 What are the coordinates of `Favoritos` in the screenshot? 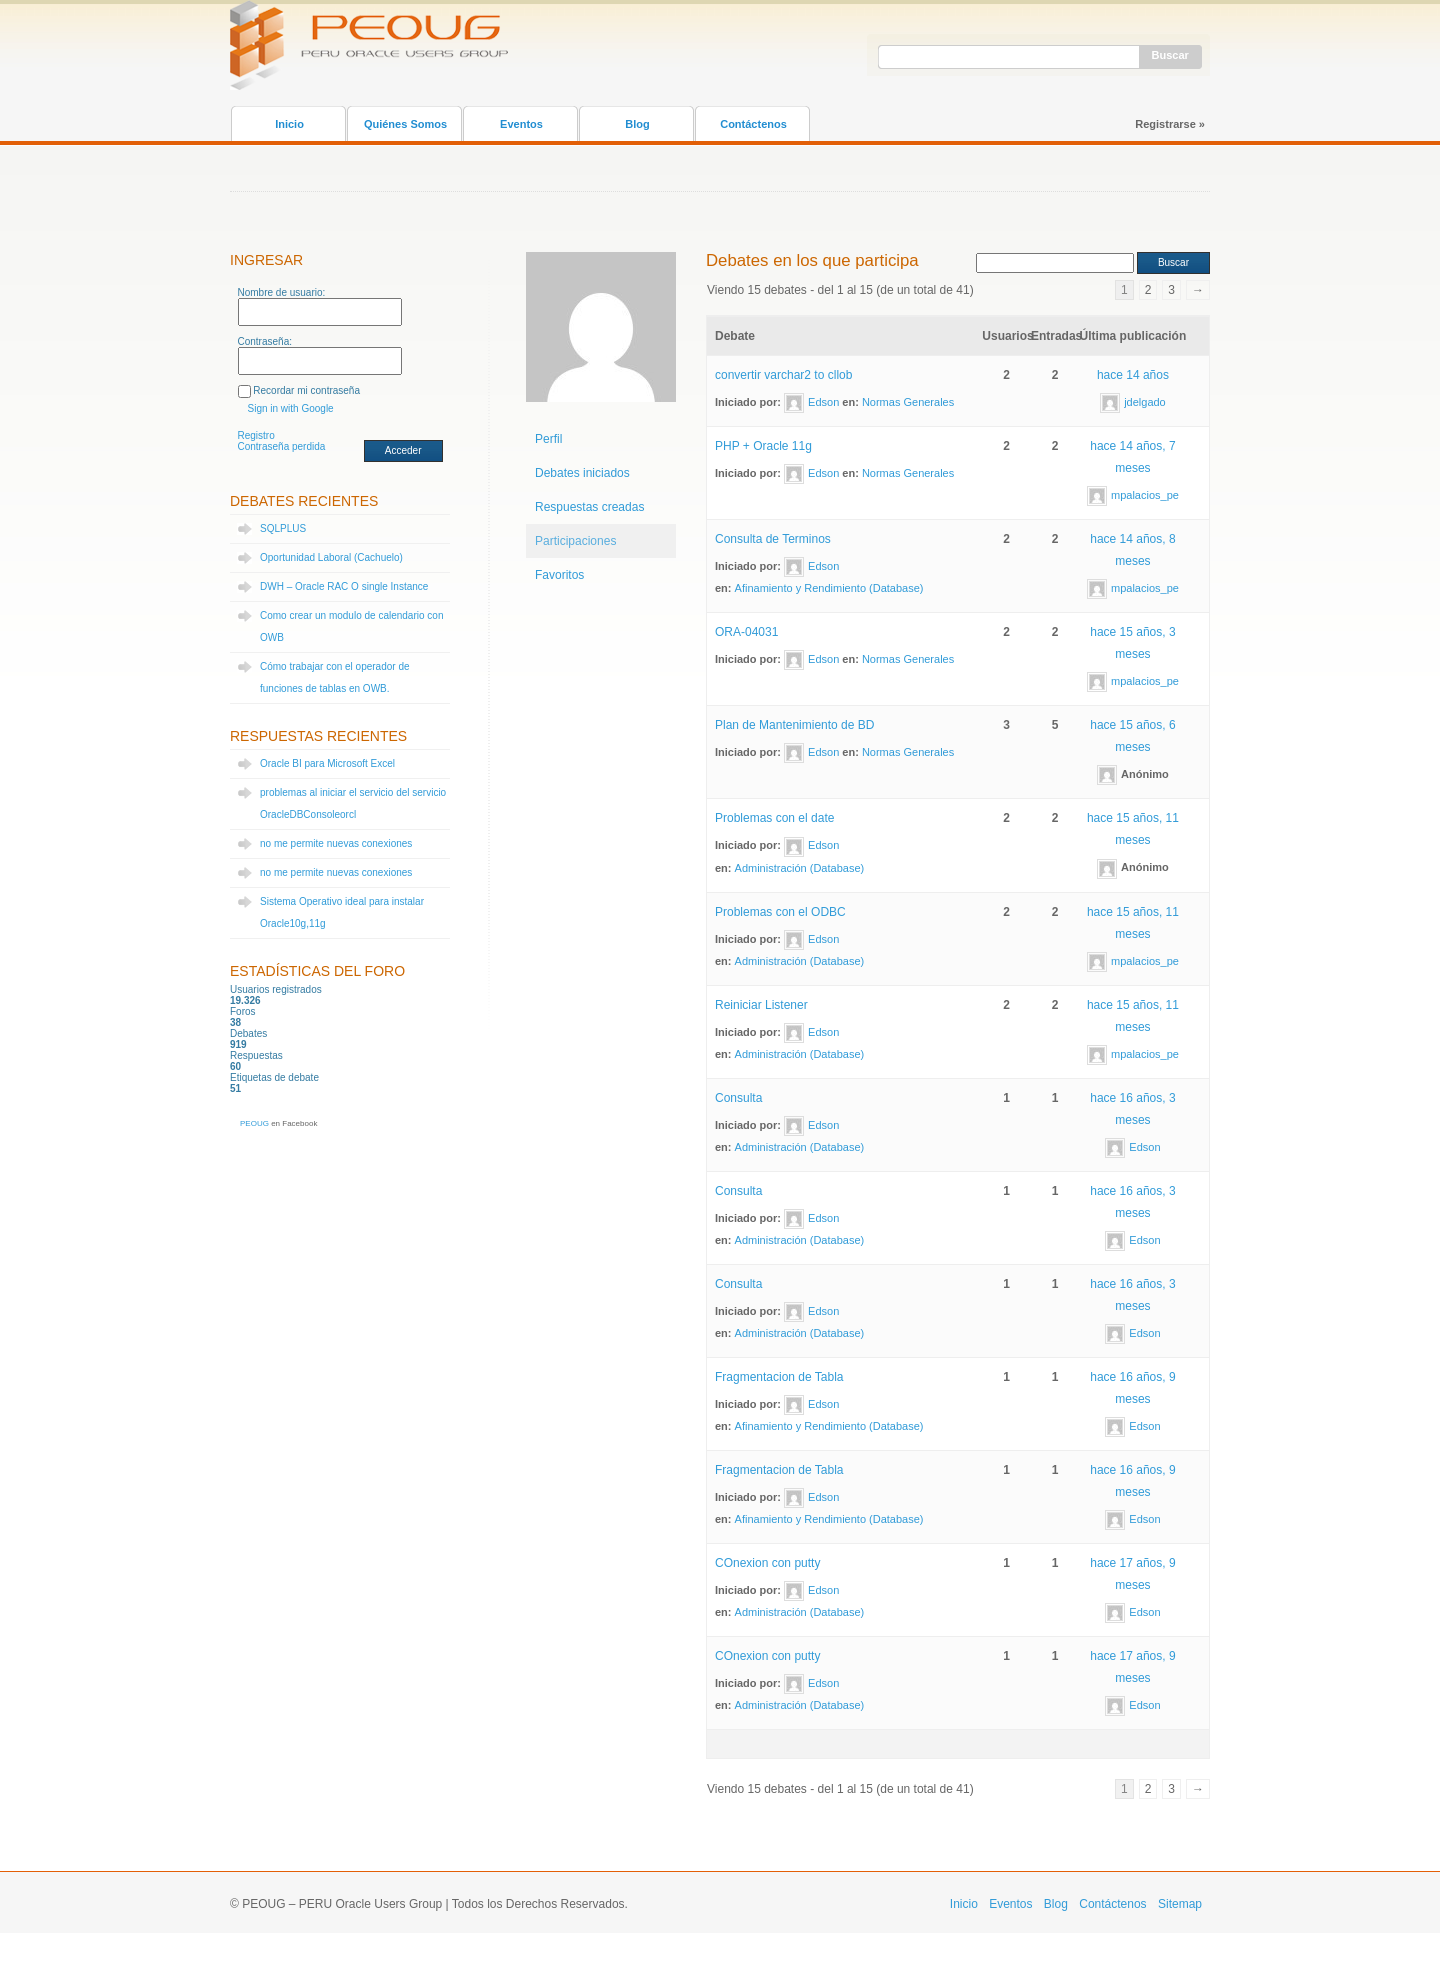 It's located at (559, 575).